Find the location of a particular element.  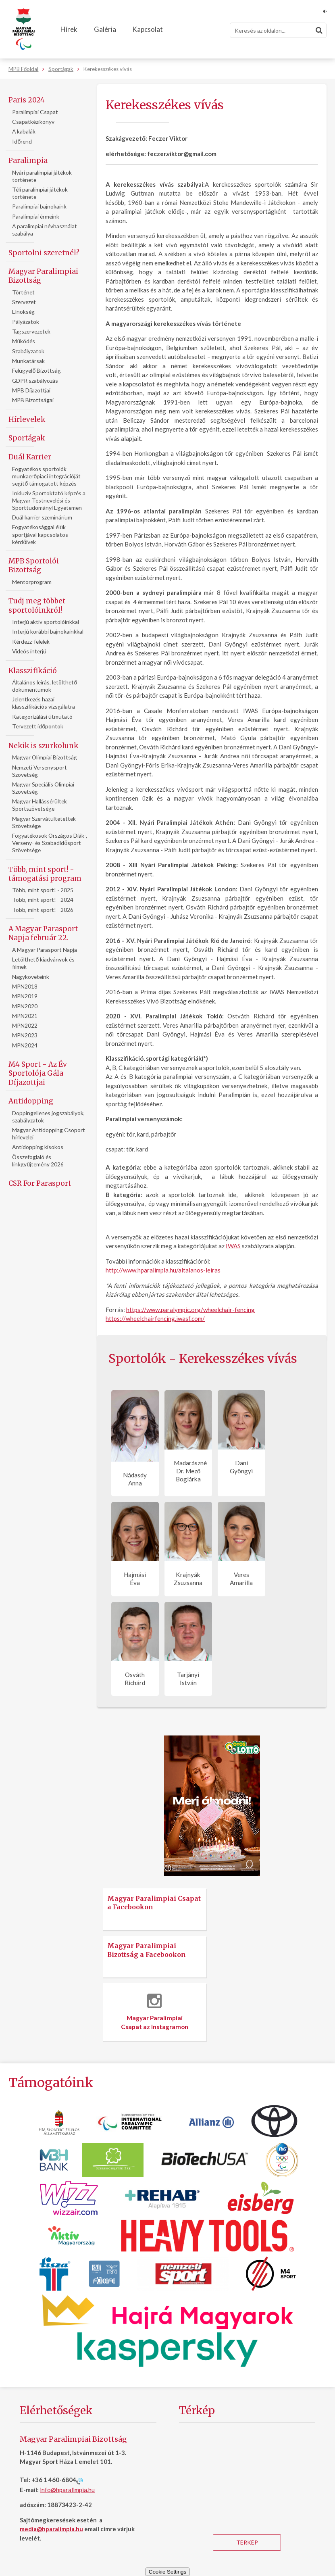

MPN2020 is located at coordinates (24, 1006).